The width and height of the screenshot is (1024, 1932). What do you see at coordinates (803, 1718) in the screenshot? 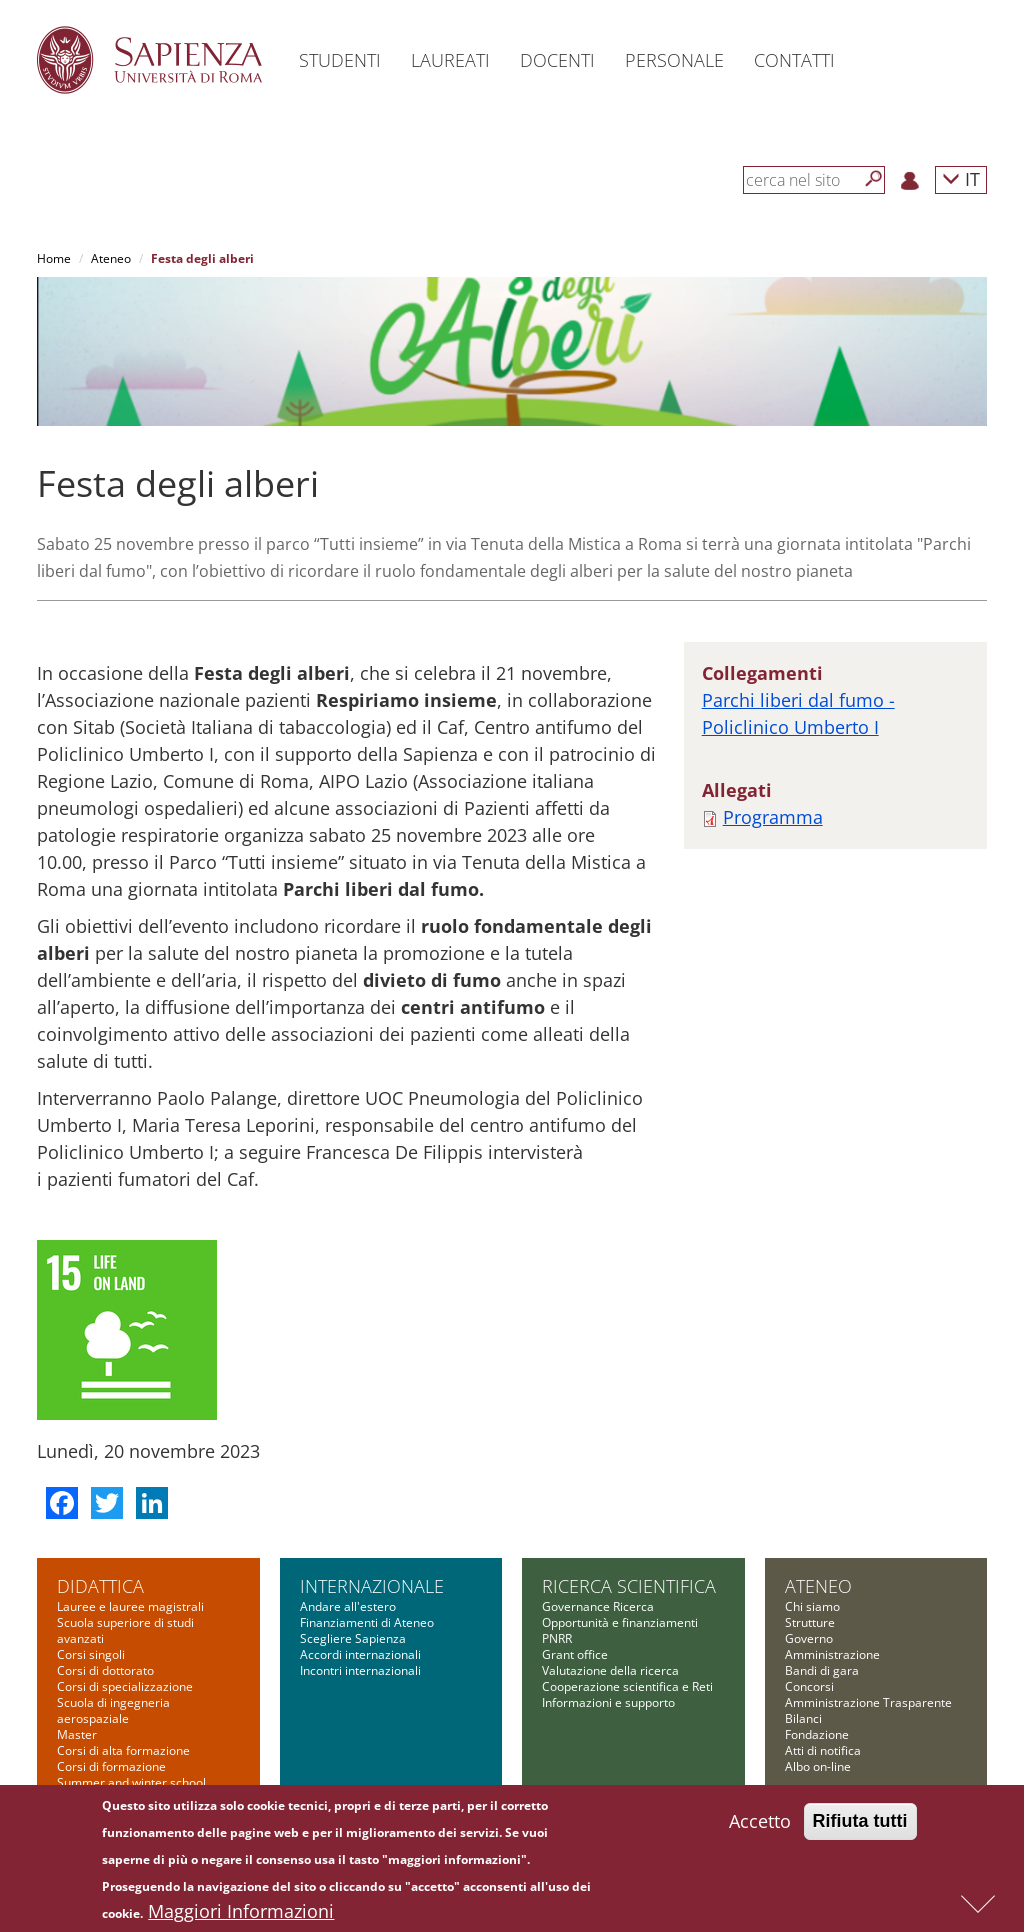
I see `Bilanci` at bounding box center [803, 1718].